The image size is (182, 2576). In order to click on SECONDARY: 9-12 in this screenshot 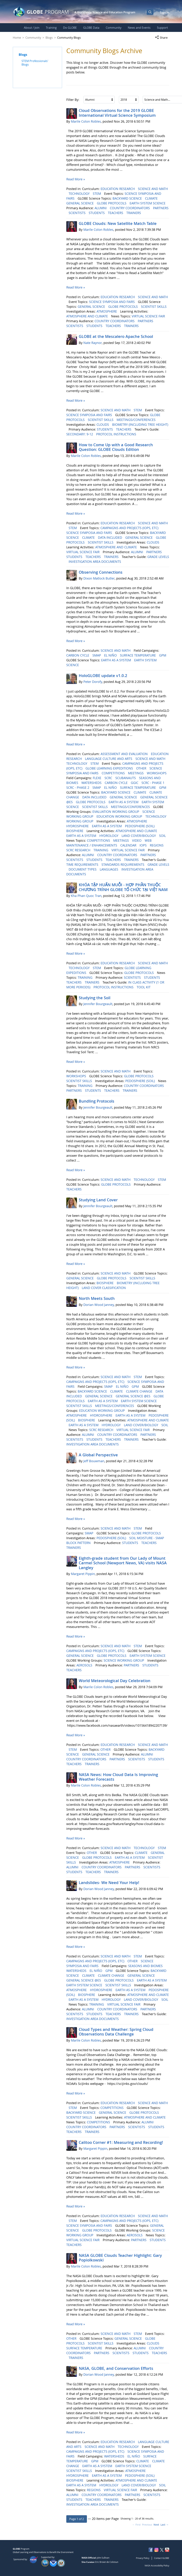, I will do `click(80, 434)`.